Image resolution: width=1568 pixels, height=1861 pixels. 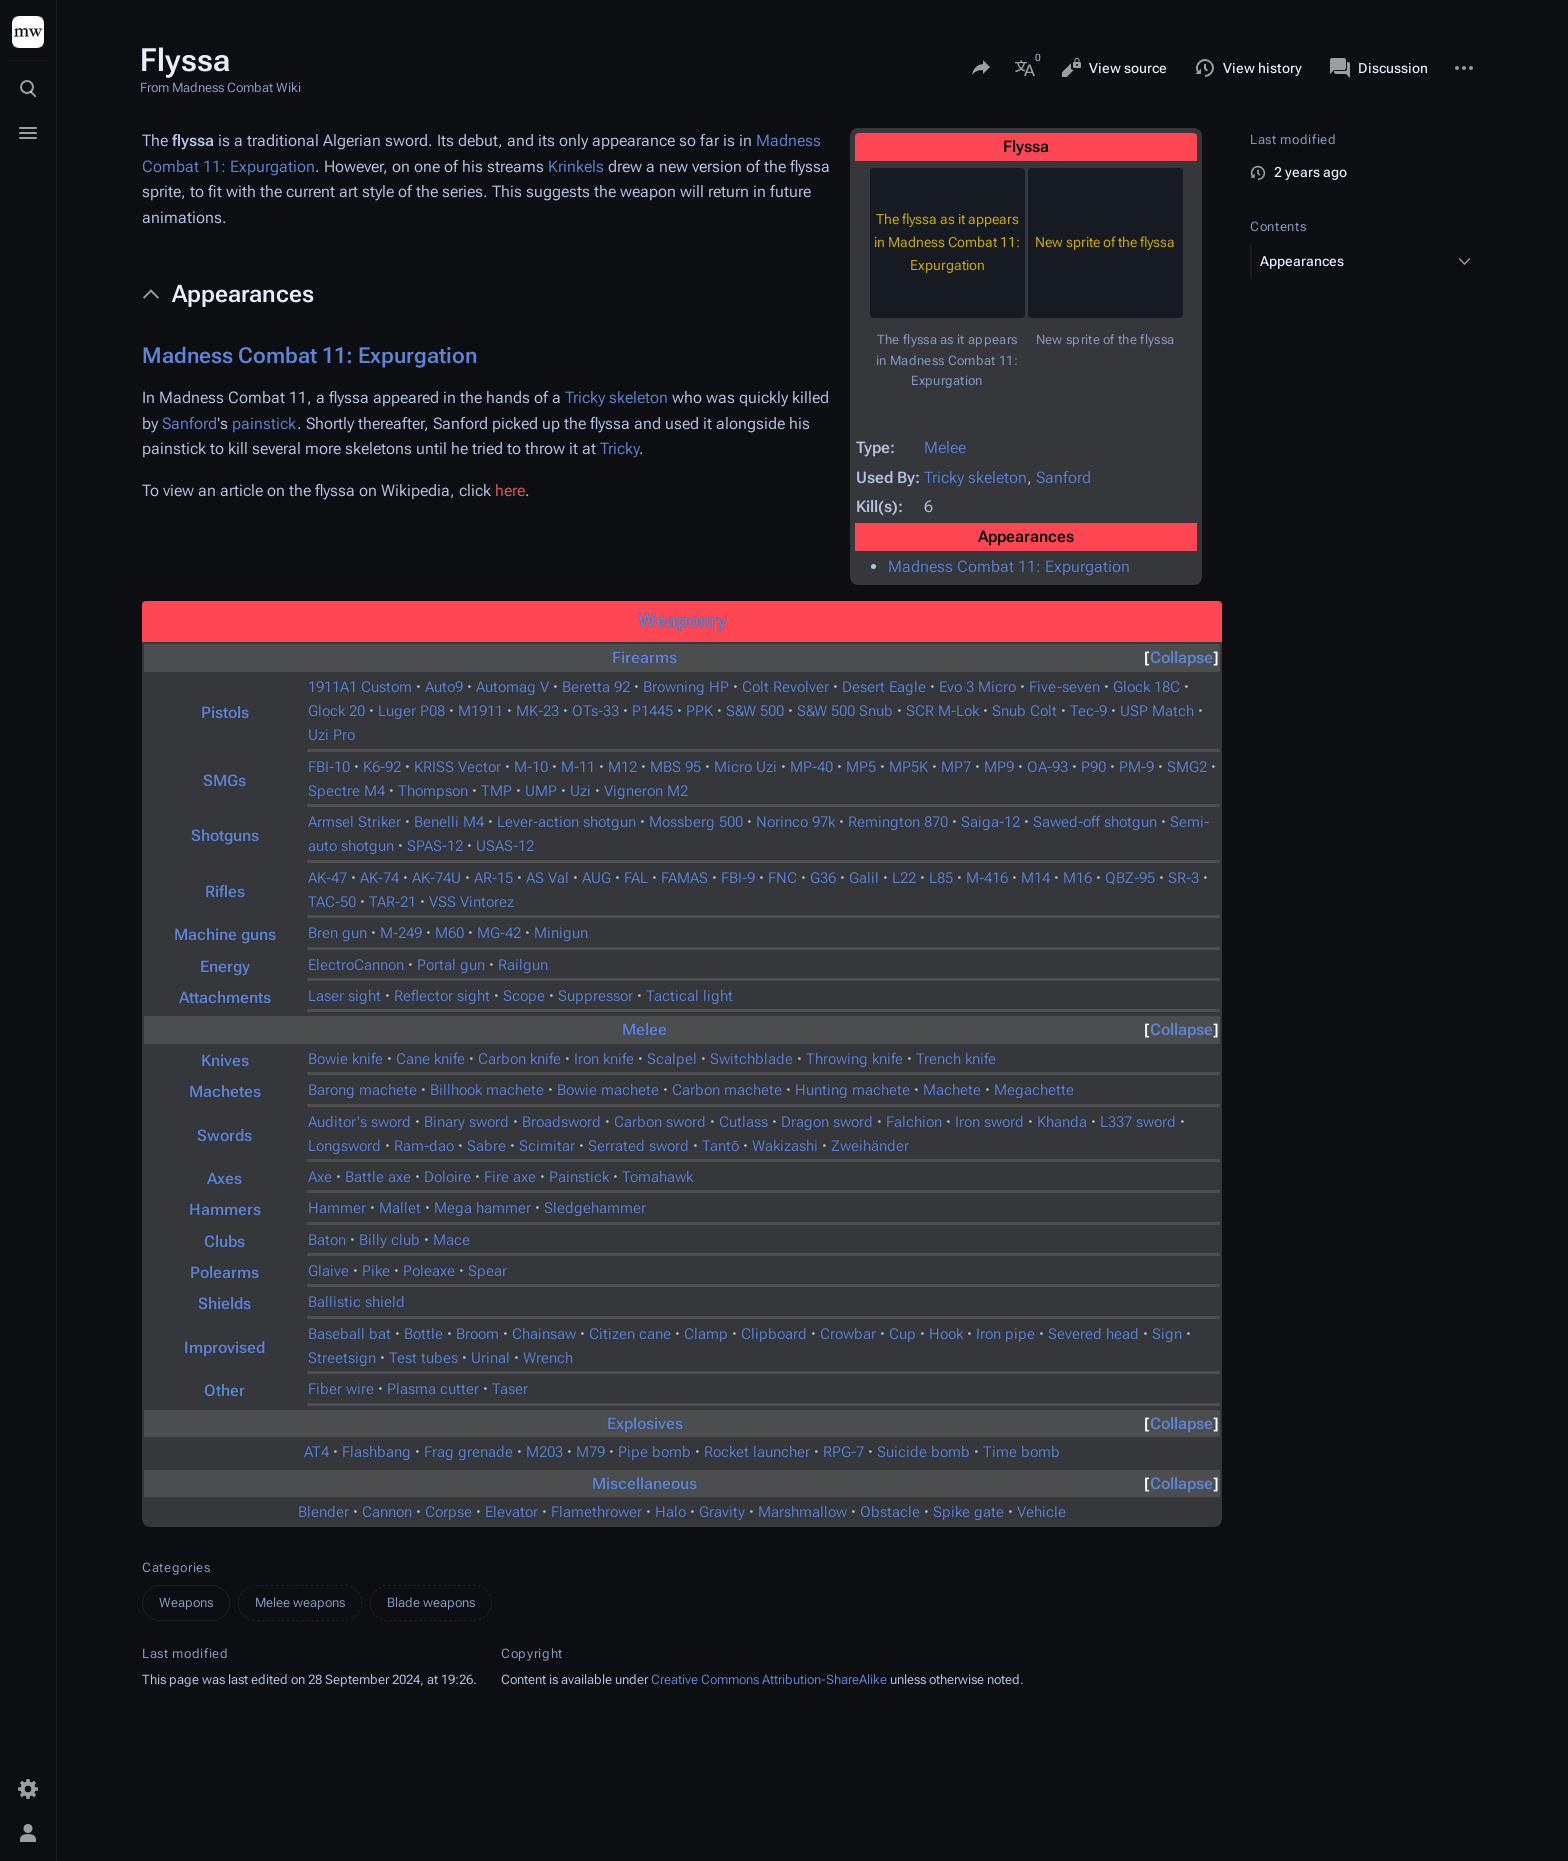 What do you see at coordinates (898, 822) in the screenshot?
I see `Remington 870` at bounding box center [898, 822].